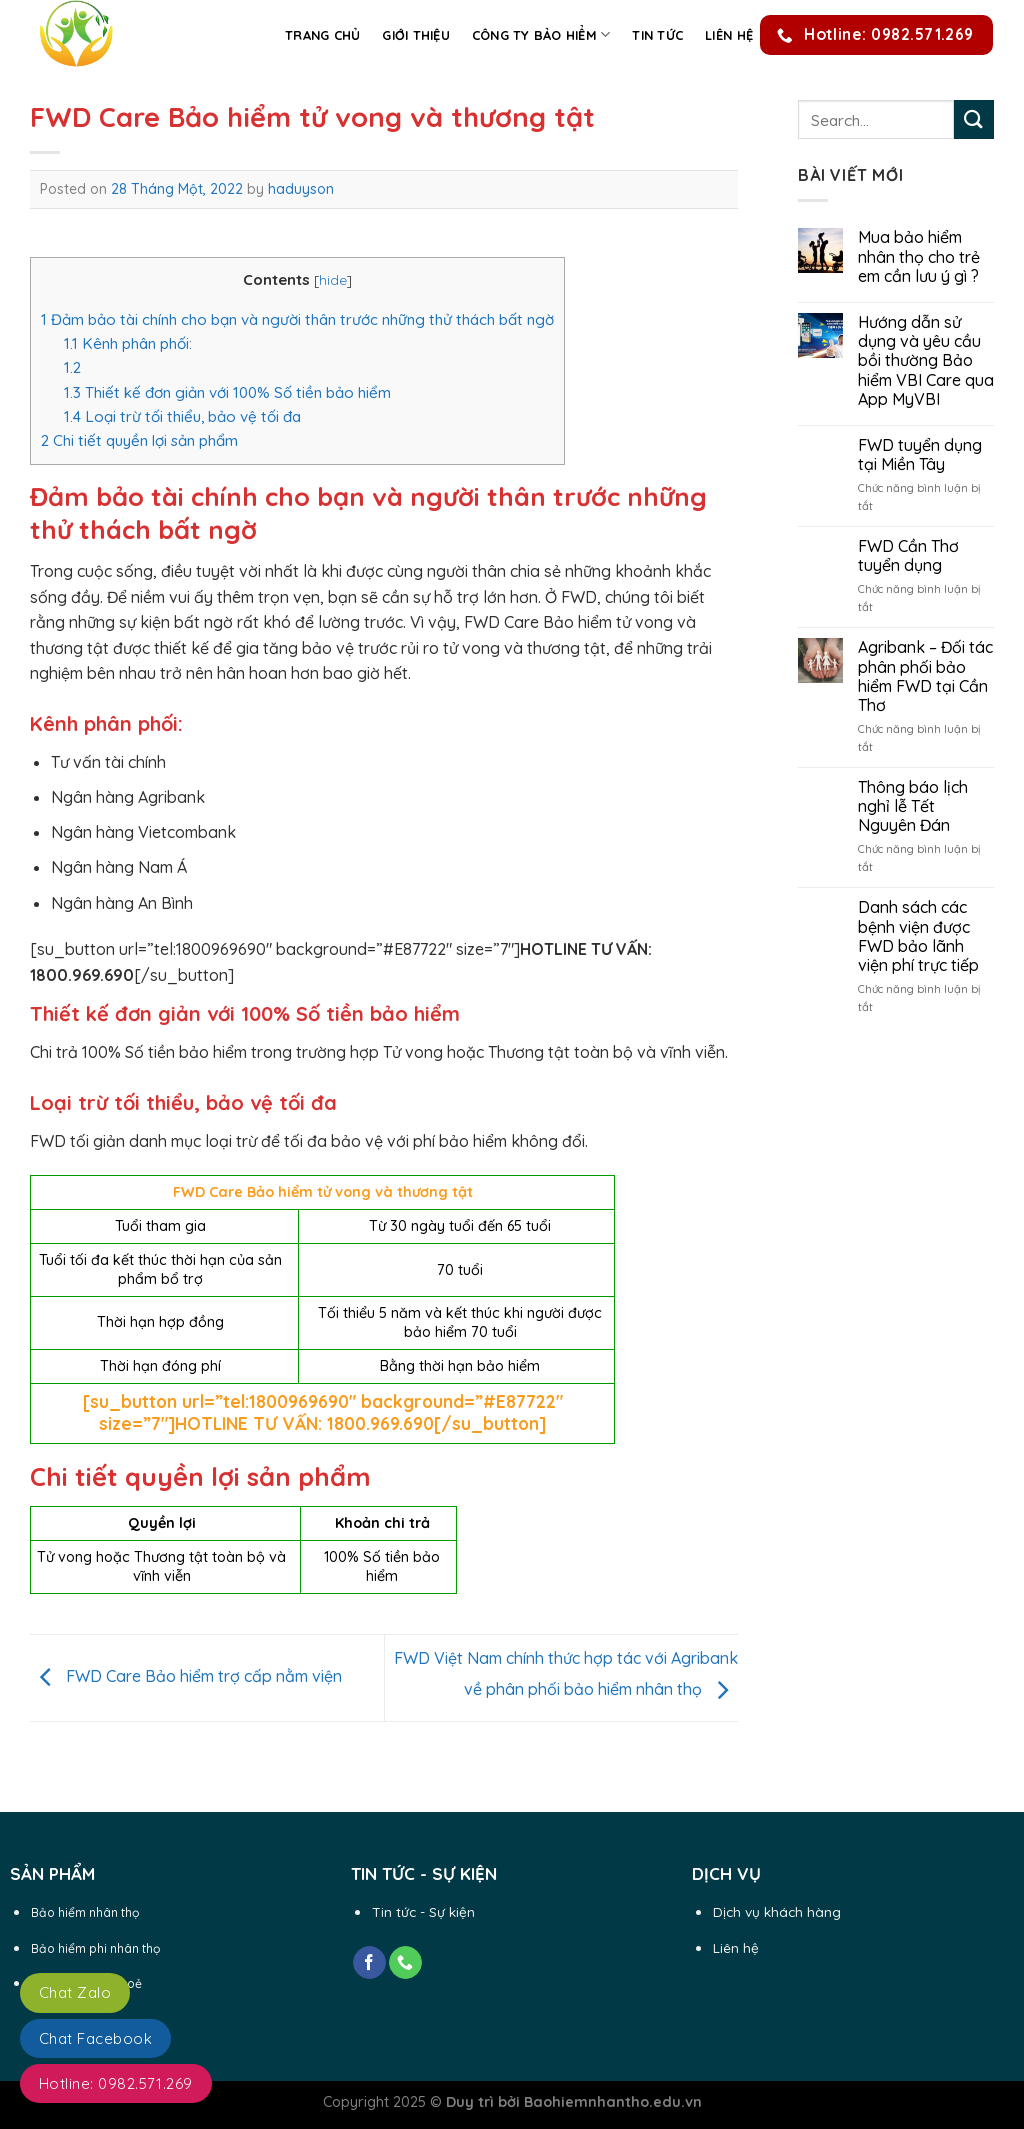  I want to click on Đảm bảo tài chính cho bạn và người thân trước những thử thách bất ngờ, so click(297, 319).